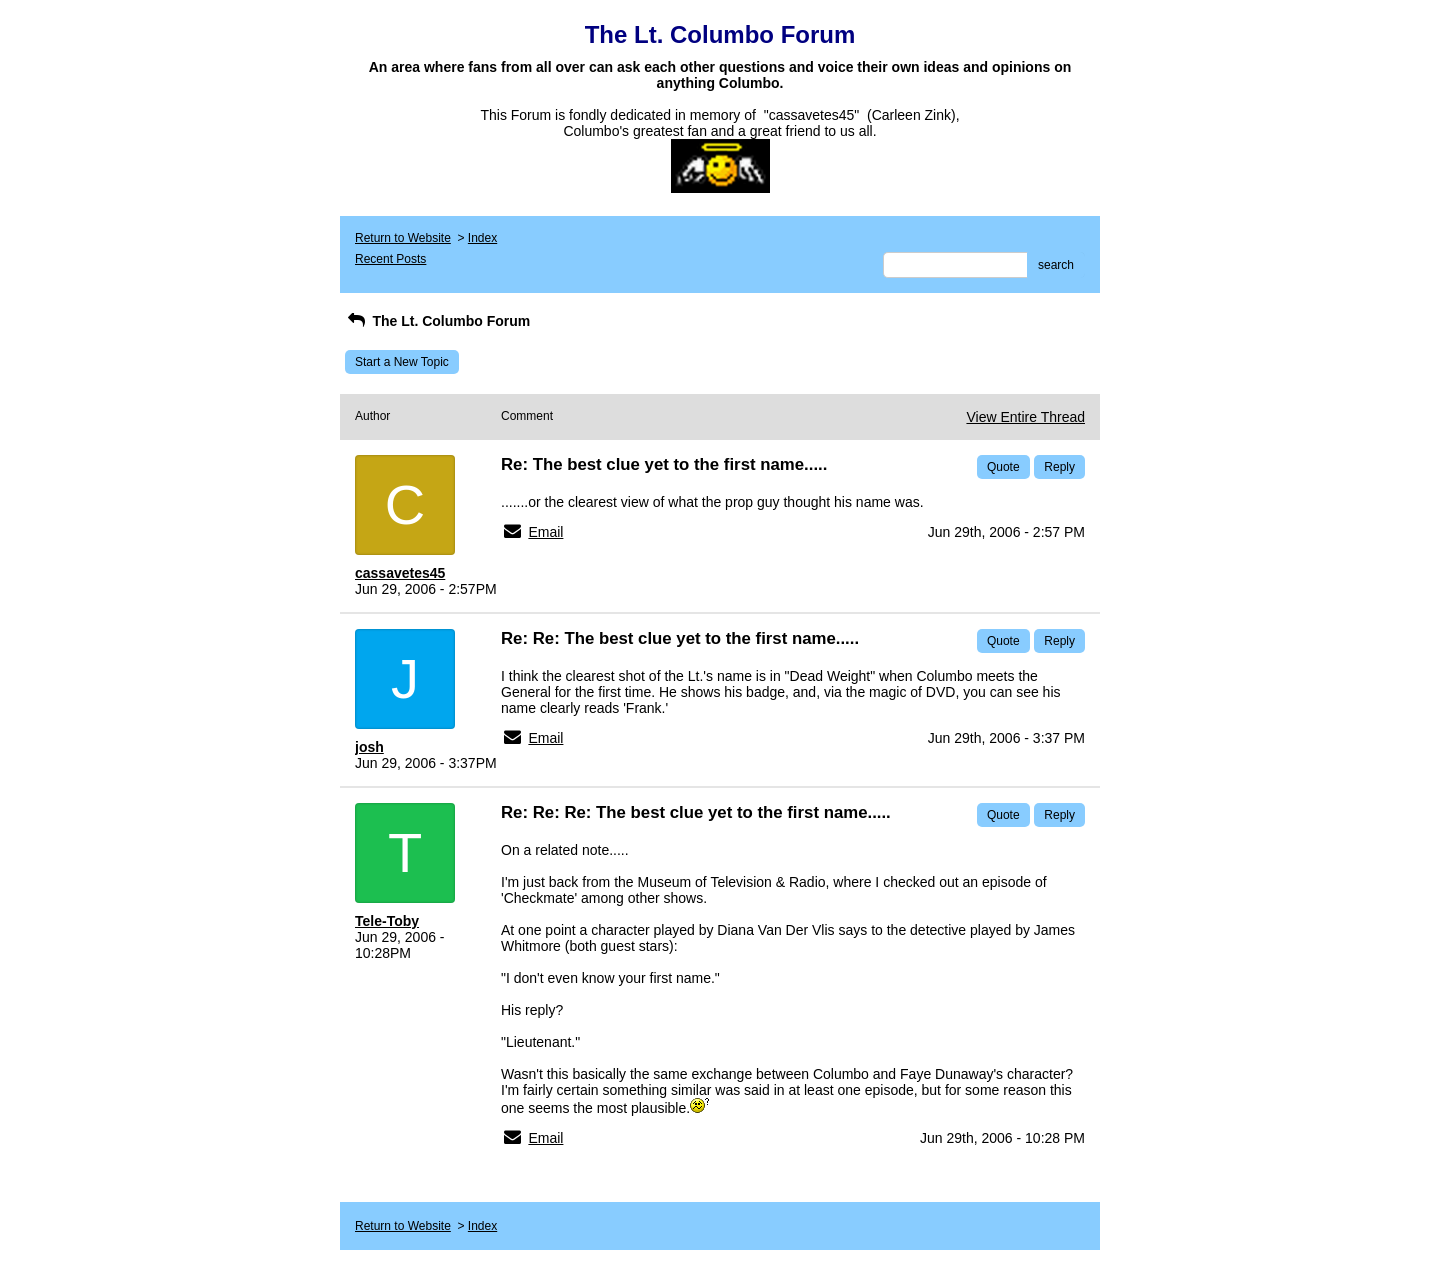 The width and height of the screenshot is (1440, 1275). I want to click on Email, so click(545, 532).